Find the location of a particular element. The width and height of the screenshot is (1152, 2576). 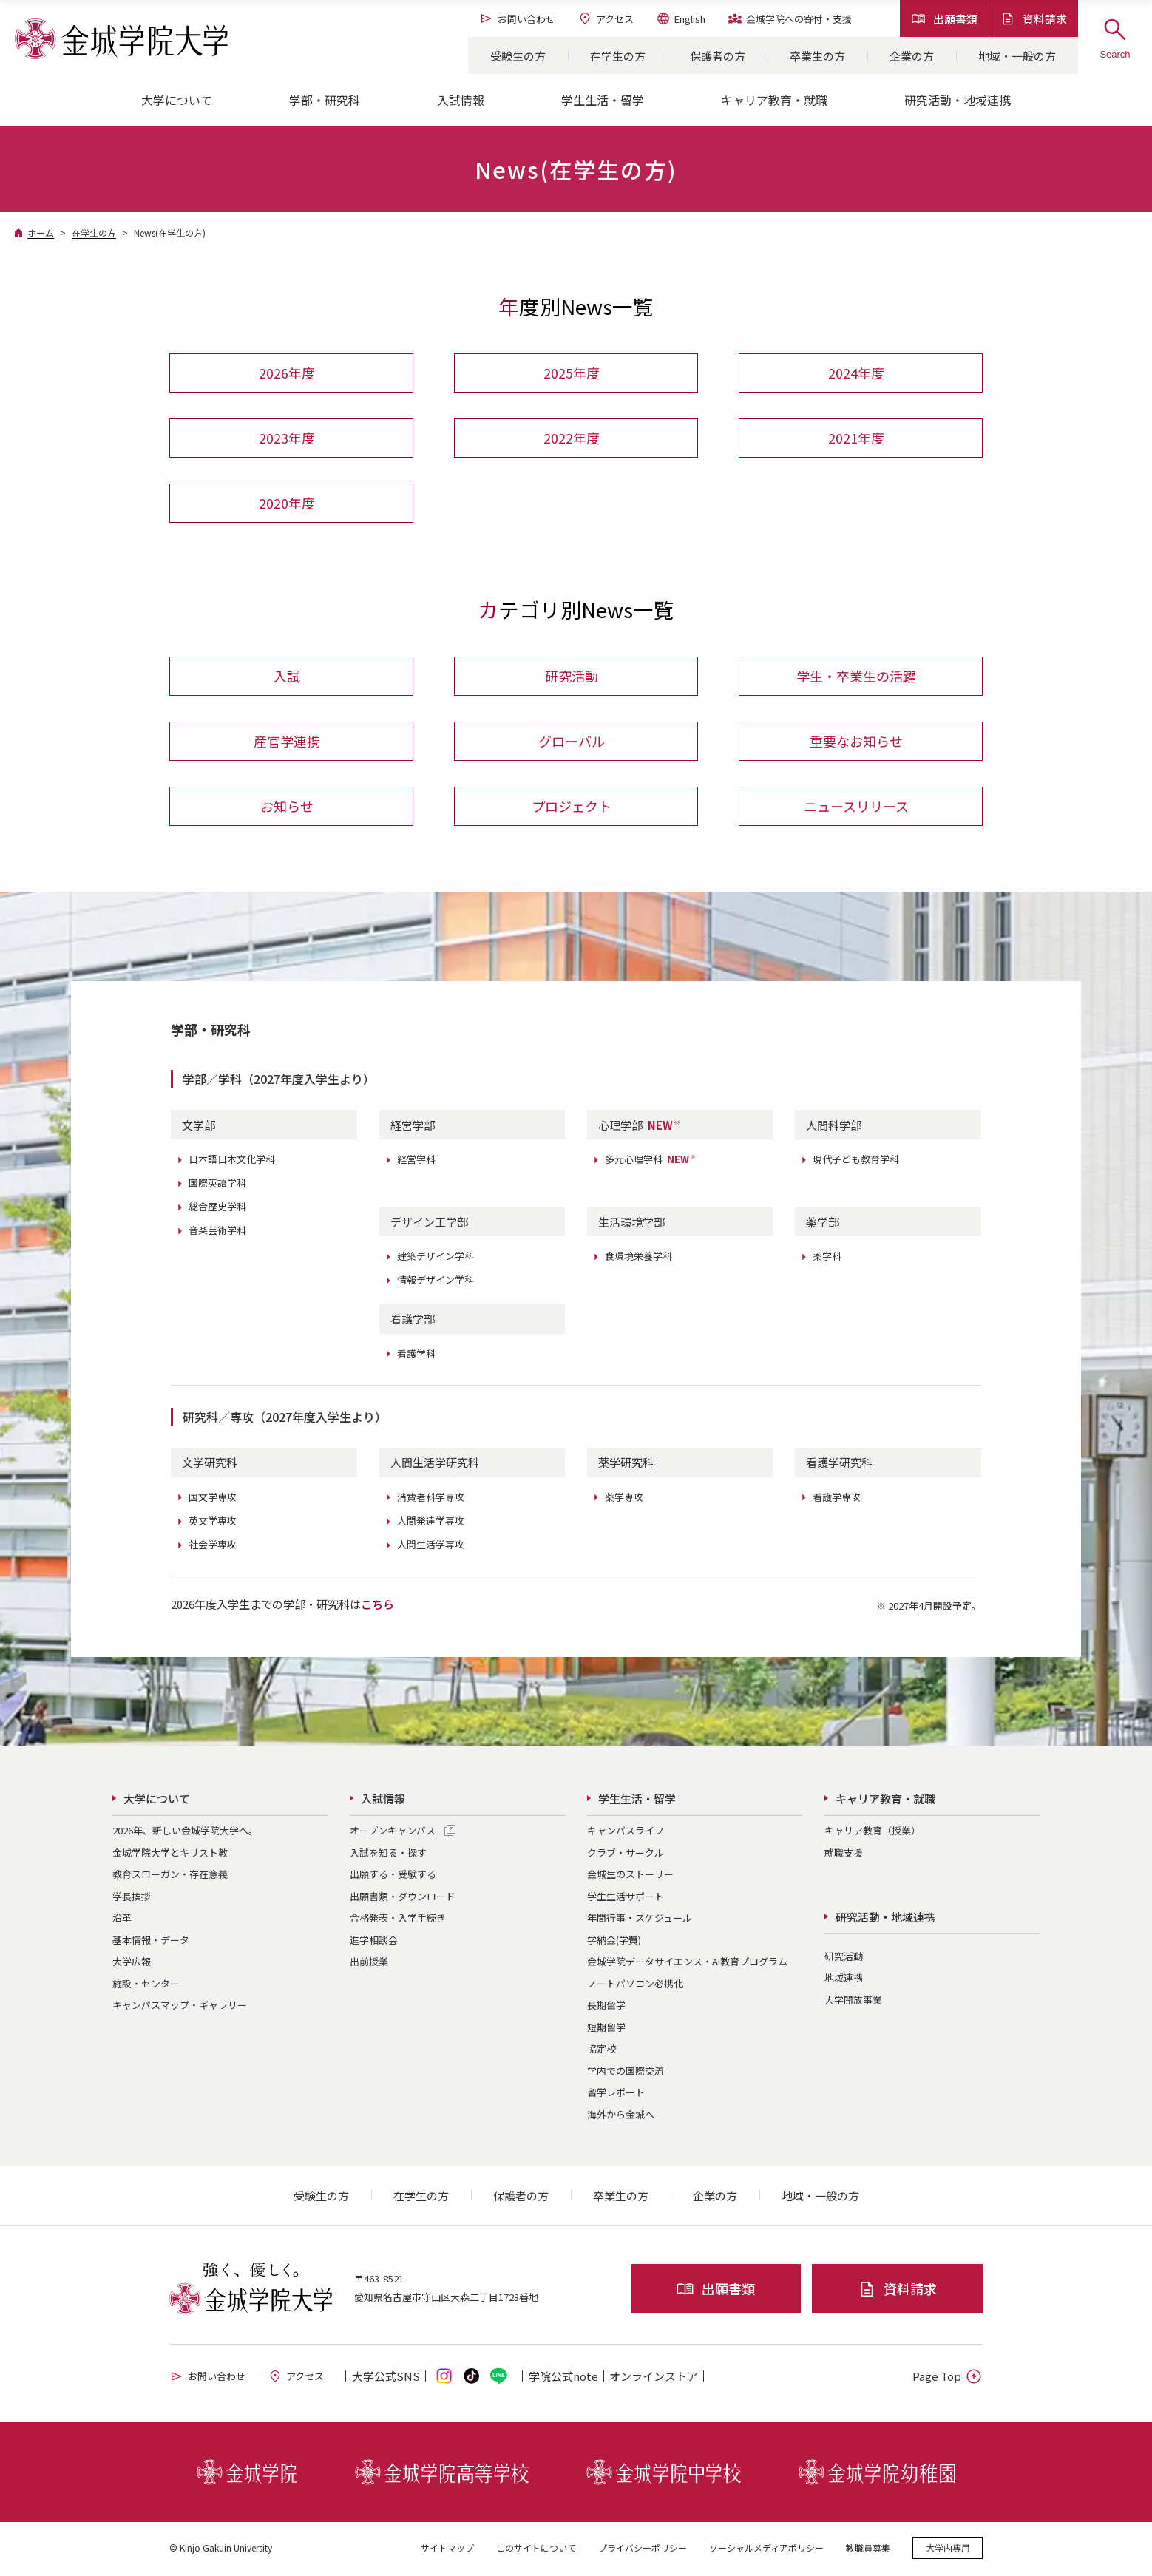

ニュースリリース is located at coordinates (856, 807).